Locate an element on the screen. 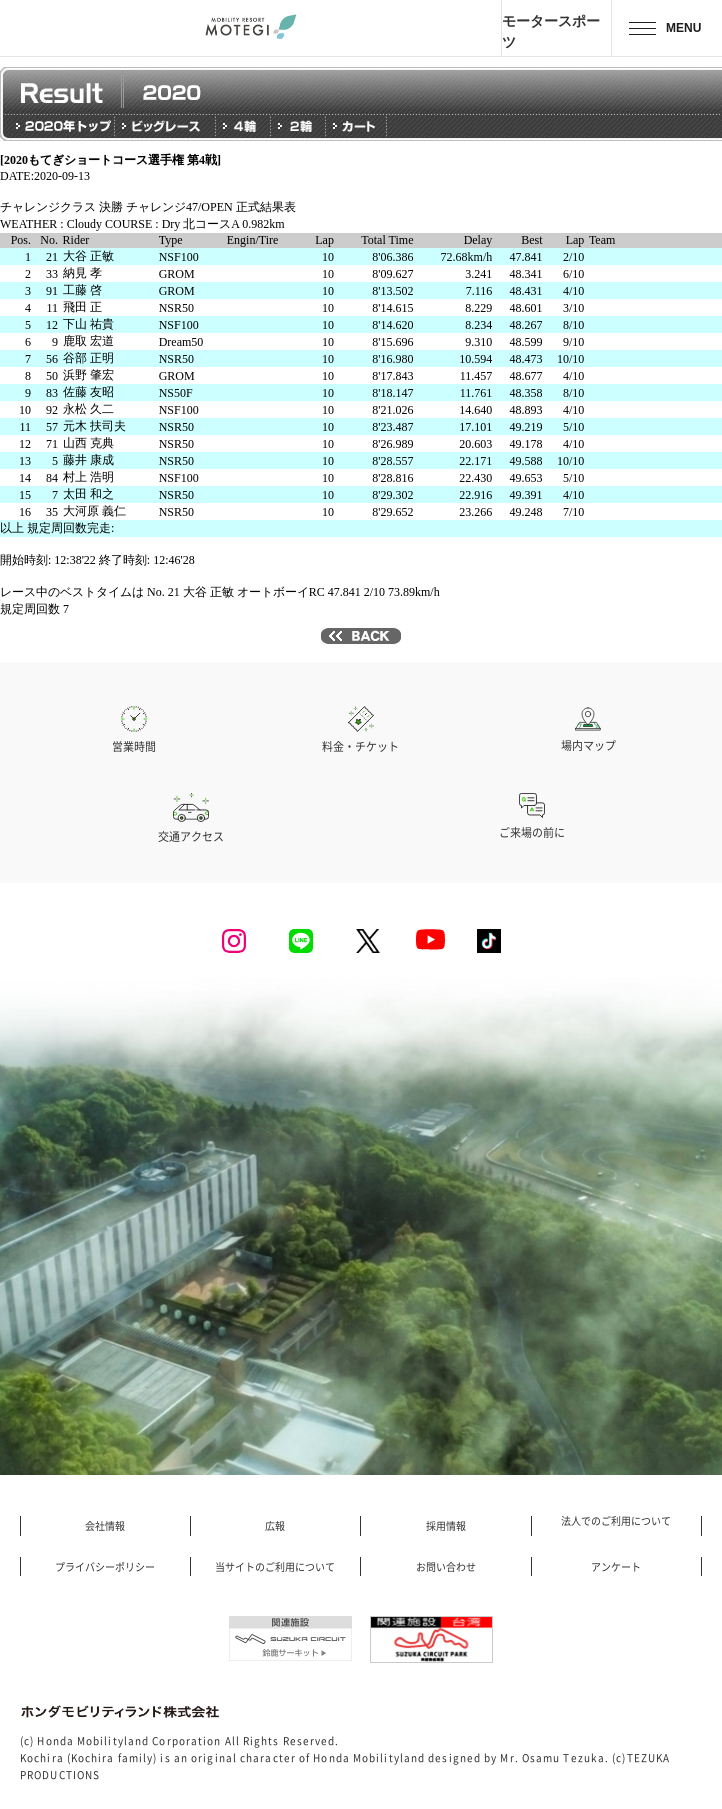  お問い合わせ is located at coordinates (446, 1567).